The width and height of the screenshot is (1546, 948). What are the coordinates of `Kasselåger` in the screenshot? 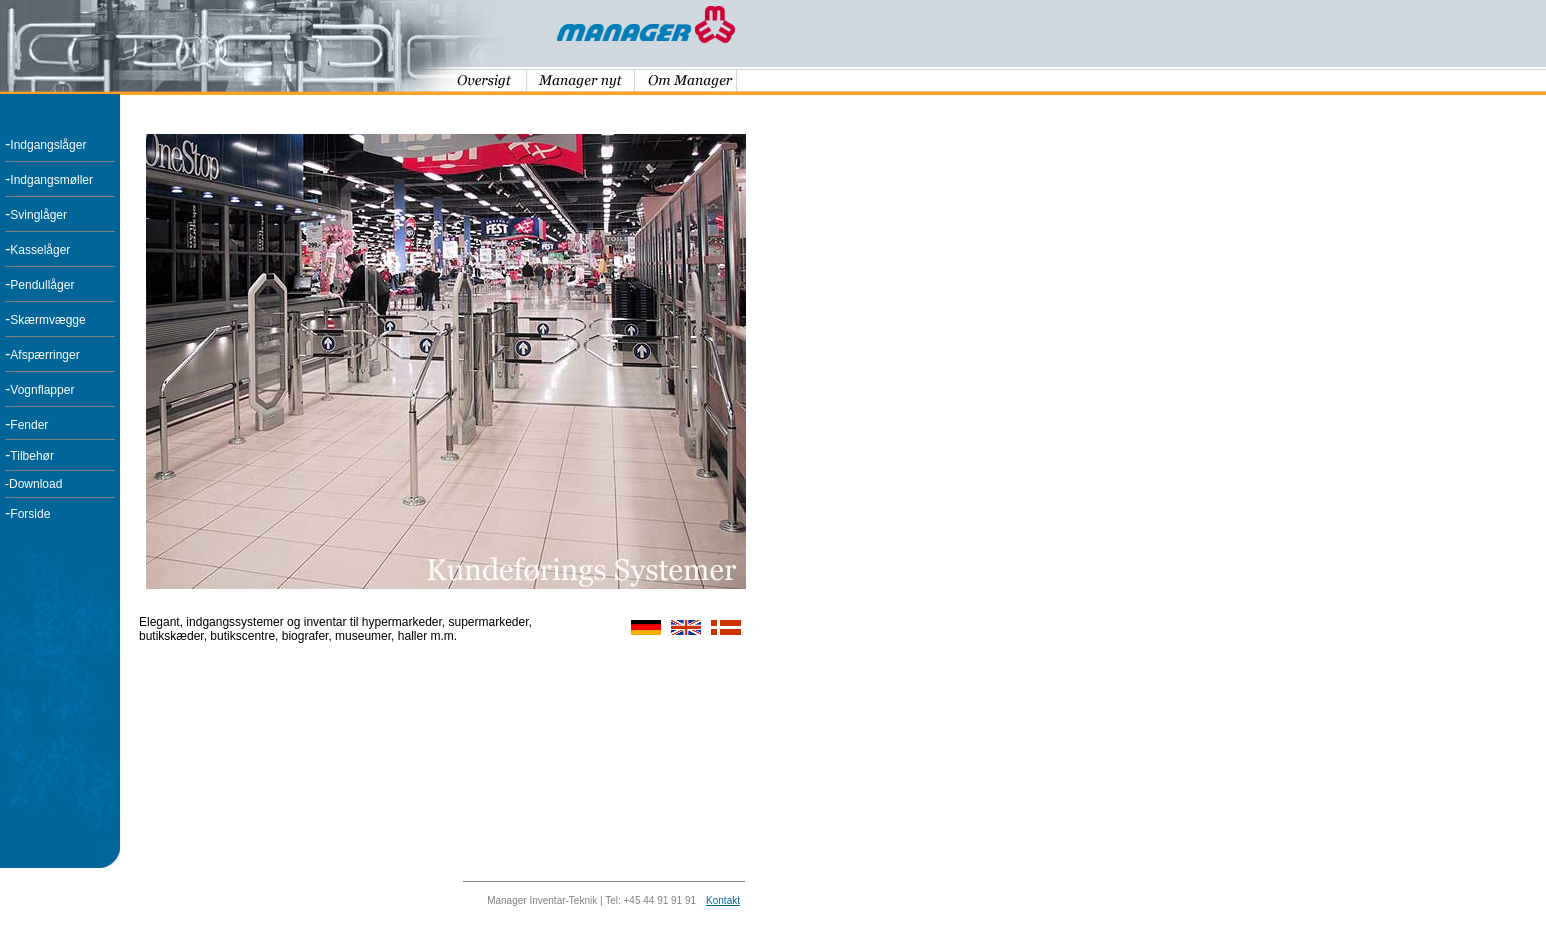 It's located at (40, 250).